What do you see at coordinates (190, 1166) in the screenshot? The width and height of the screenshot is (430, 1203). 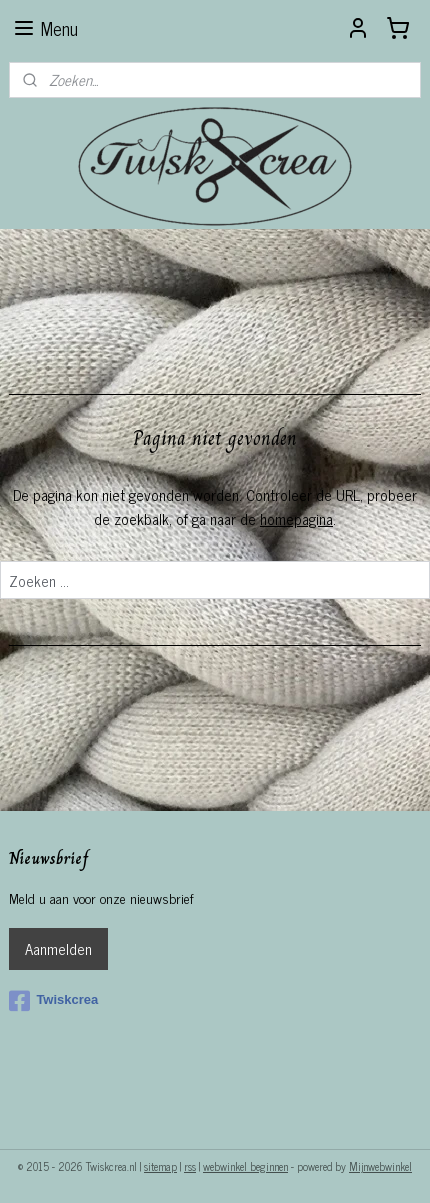 I see `rss` at bounding box center [190, 1166].